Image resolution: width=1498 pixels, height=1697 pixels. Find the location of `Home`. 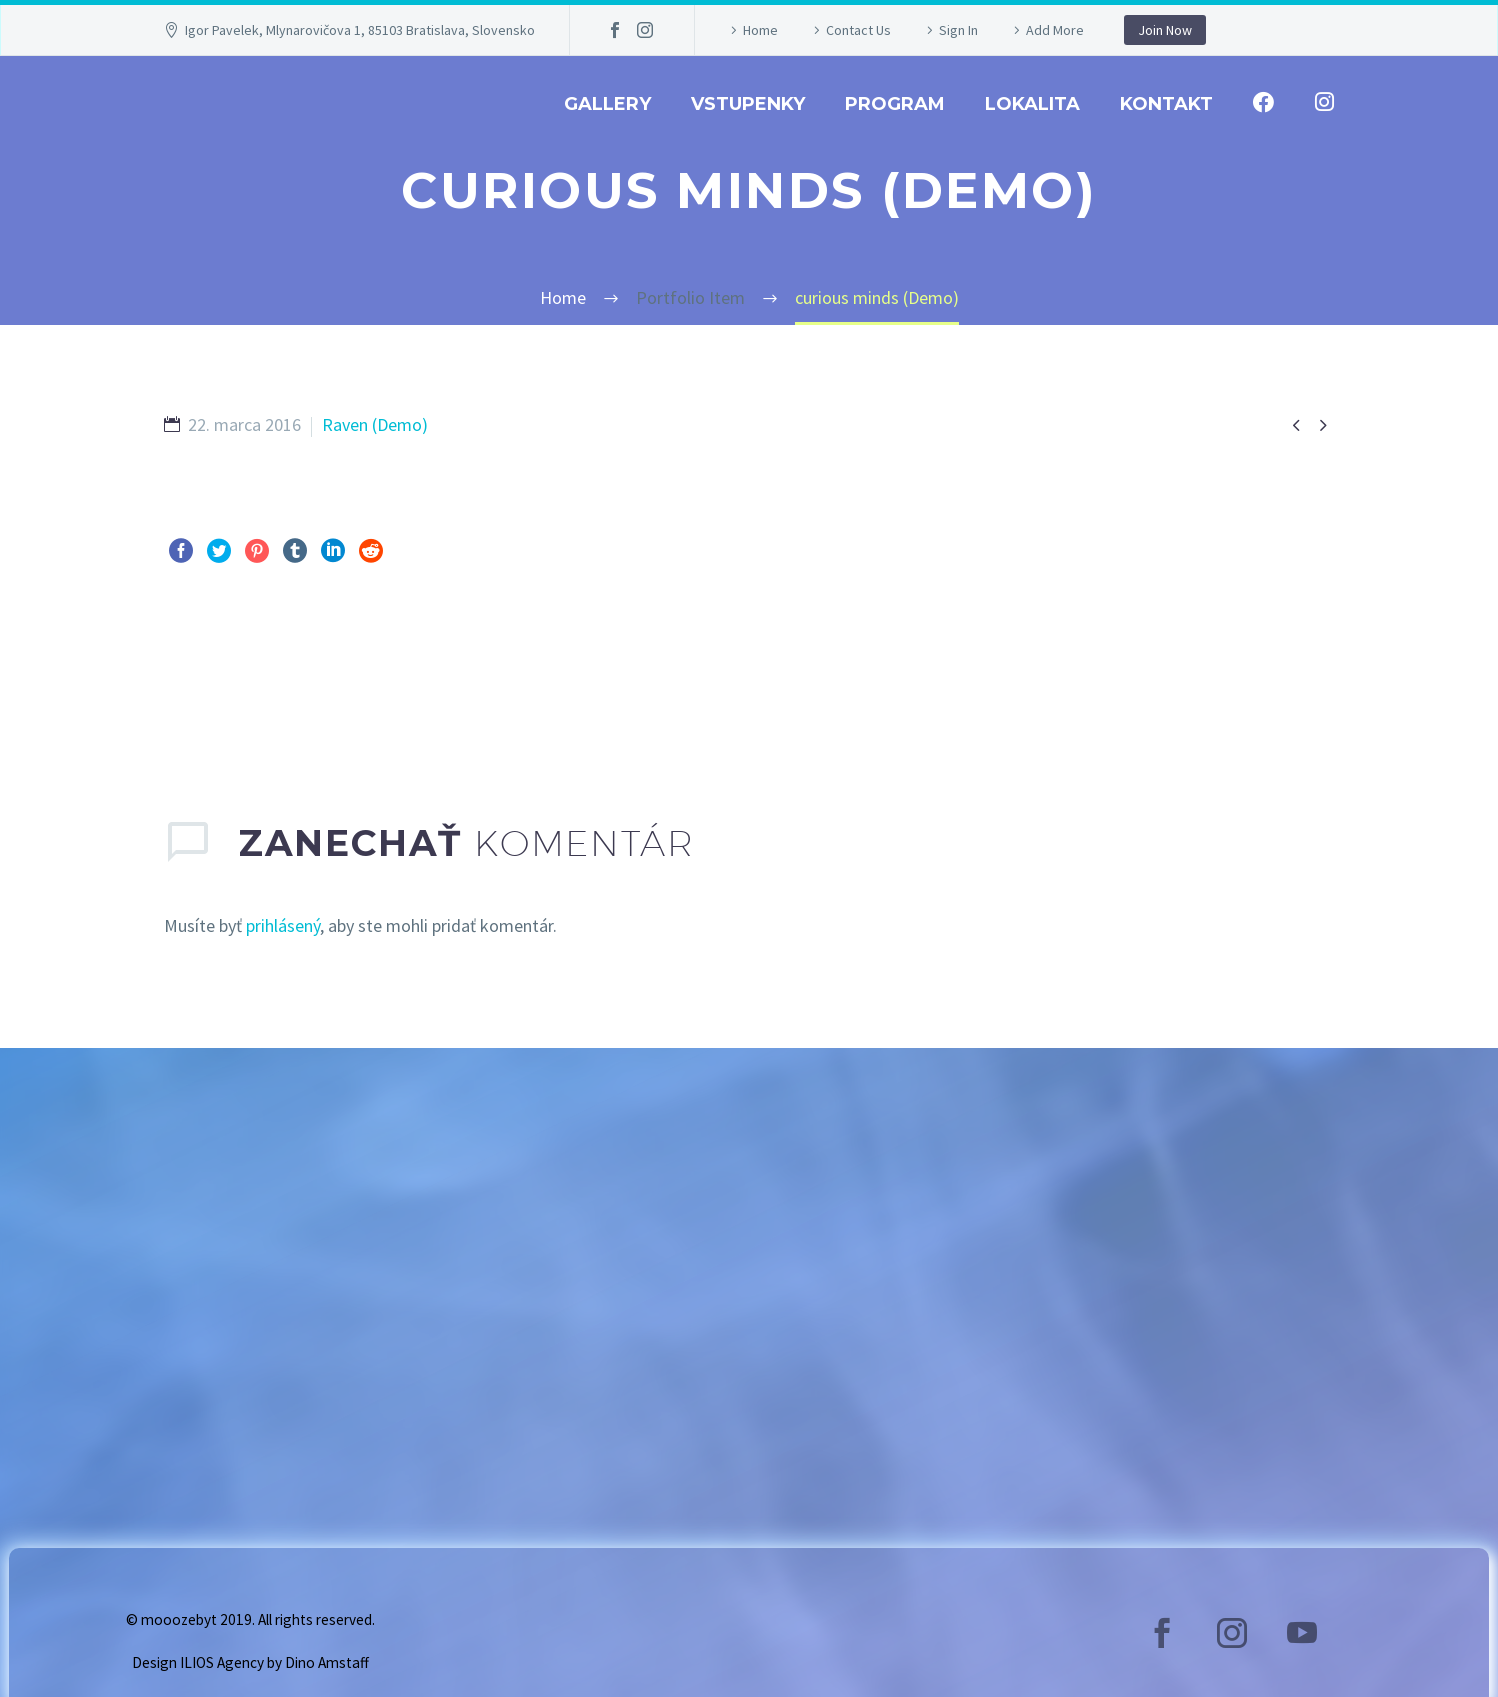

Home is located at coordinates (760, 30).